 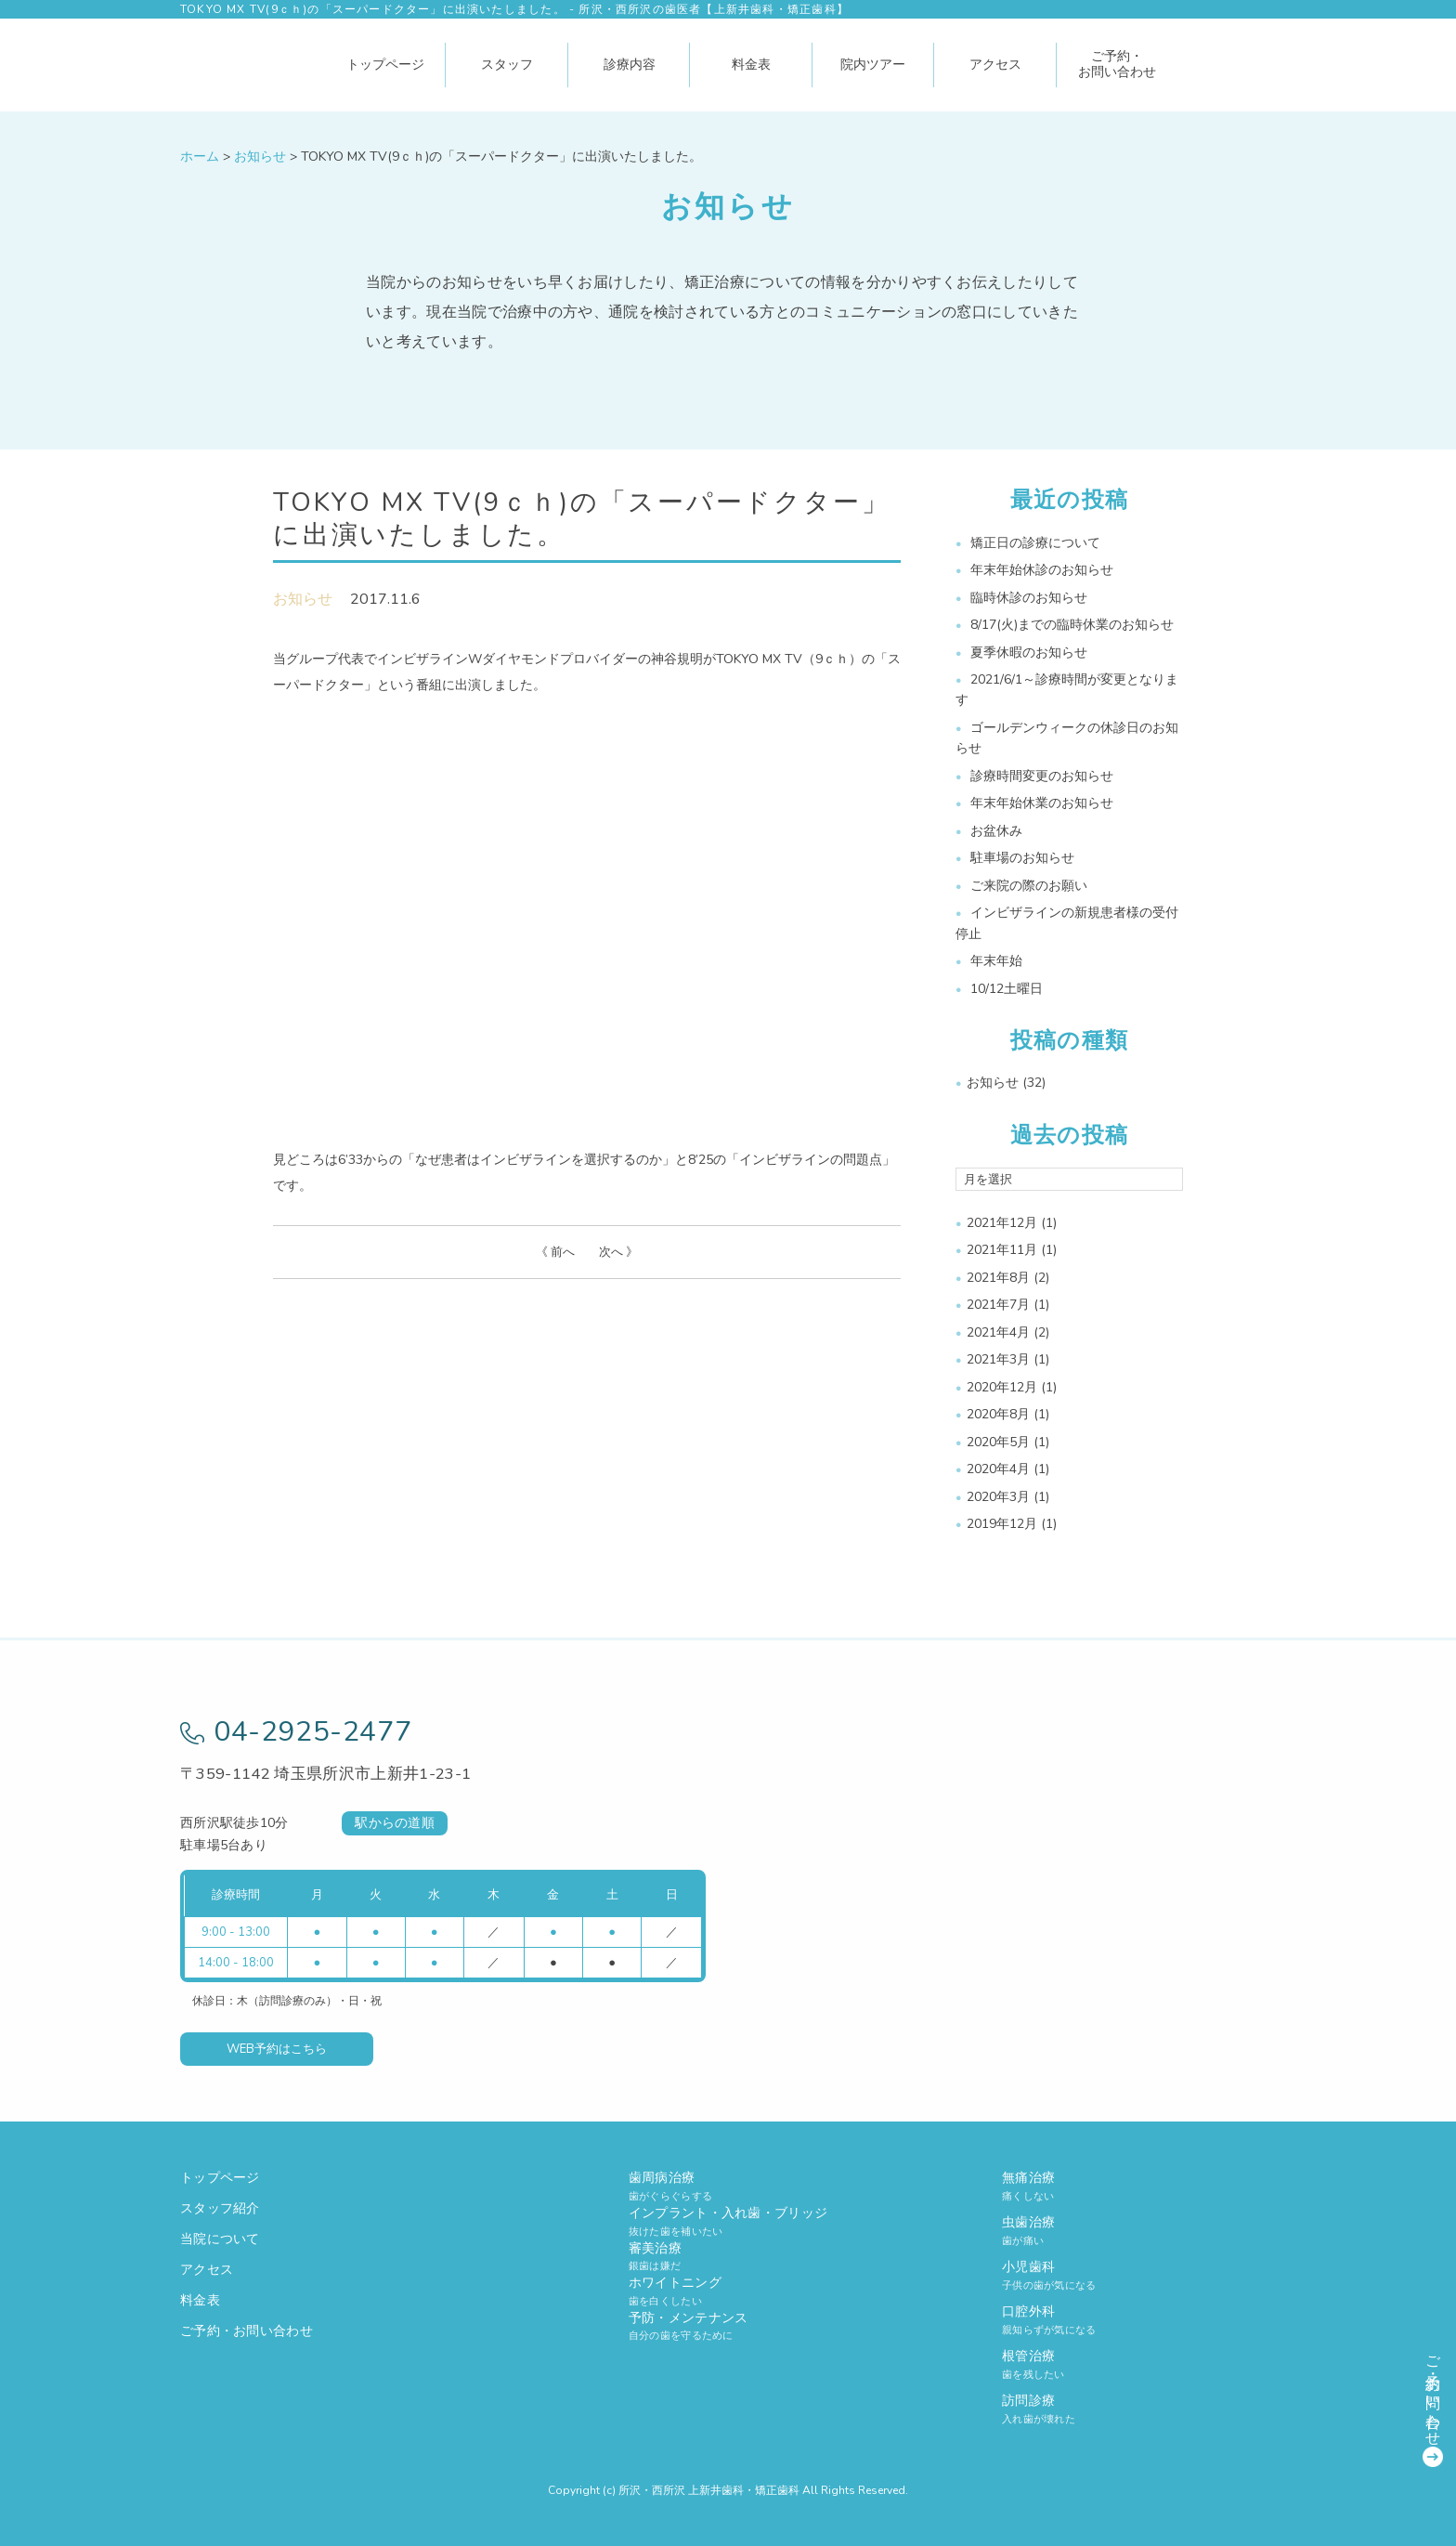 What do you see at coordinates (1002, 1387) in the screenshot?
I see `2020年12月` at bounding box center [1002, 1387].